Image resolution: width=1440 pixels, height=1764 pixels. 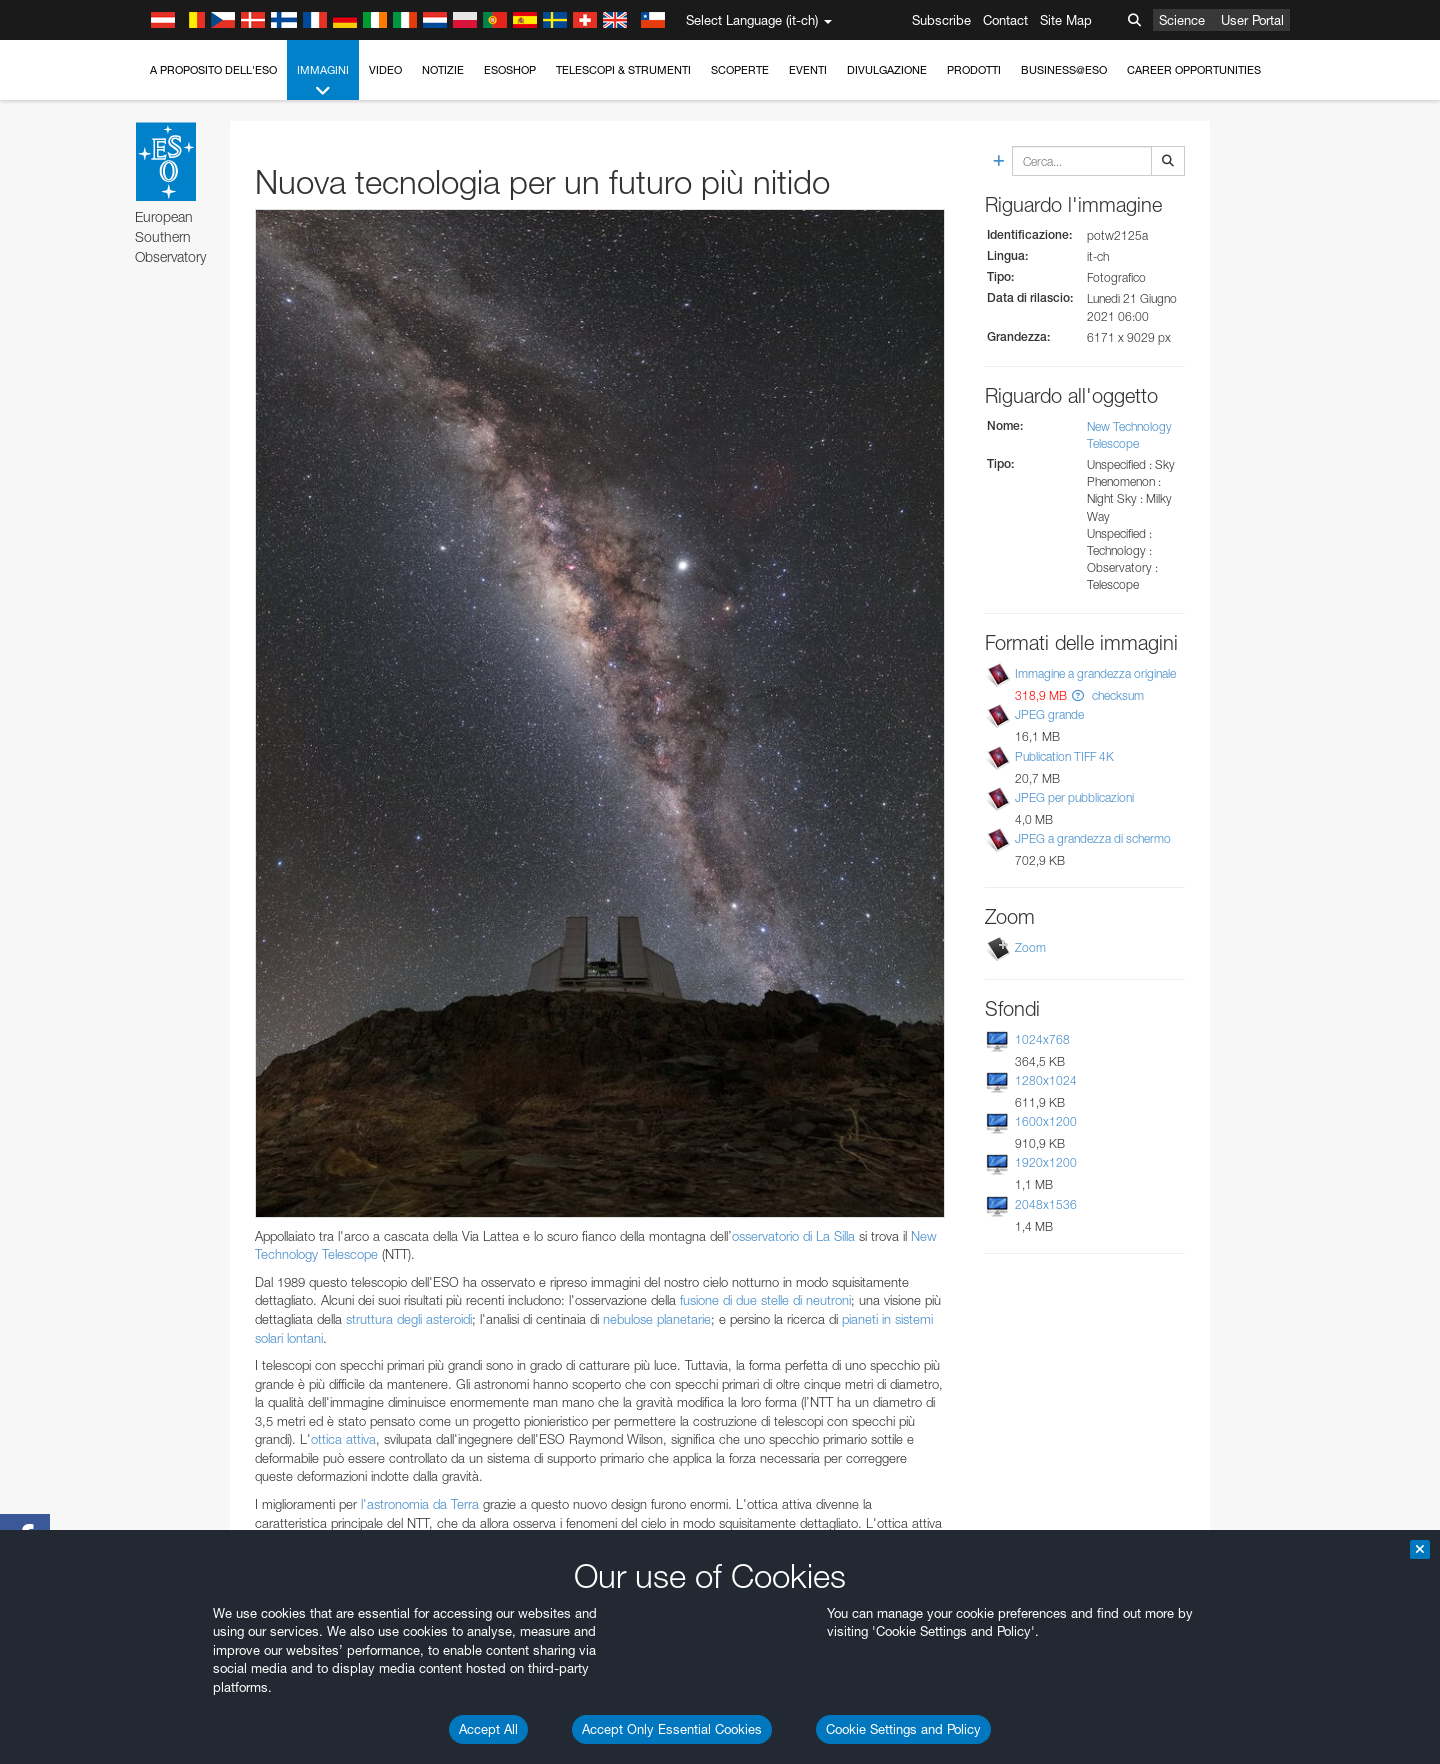 What do you see at coordinates (1182, 20) in the screenshot?
I see `Science` at bounding box center [1182, 20].